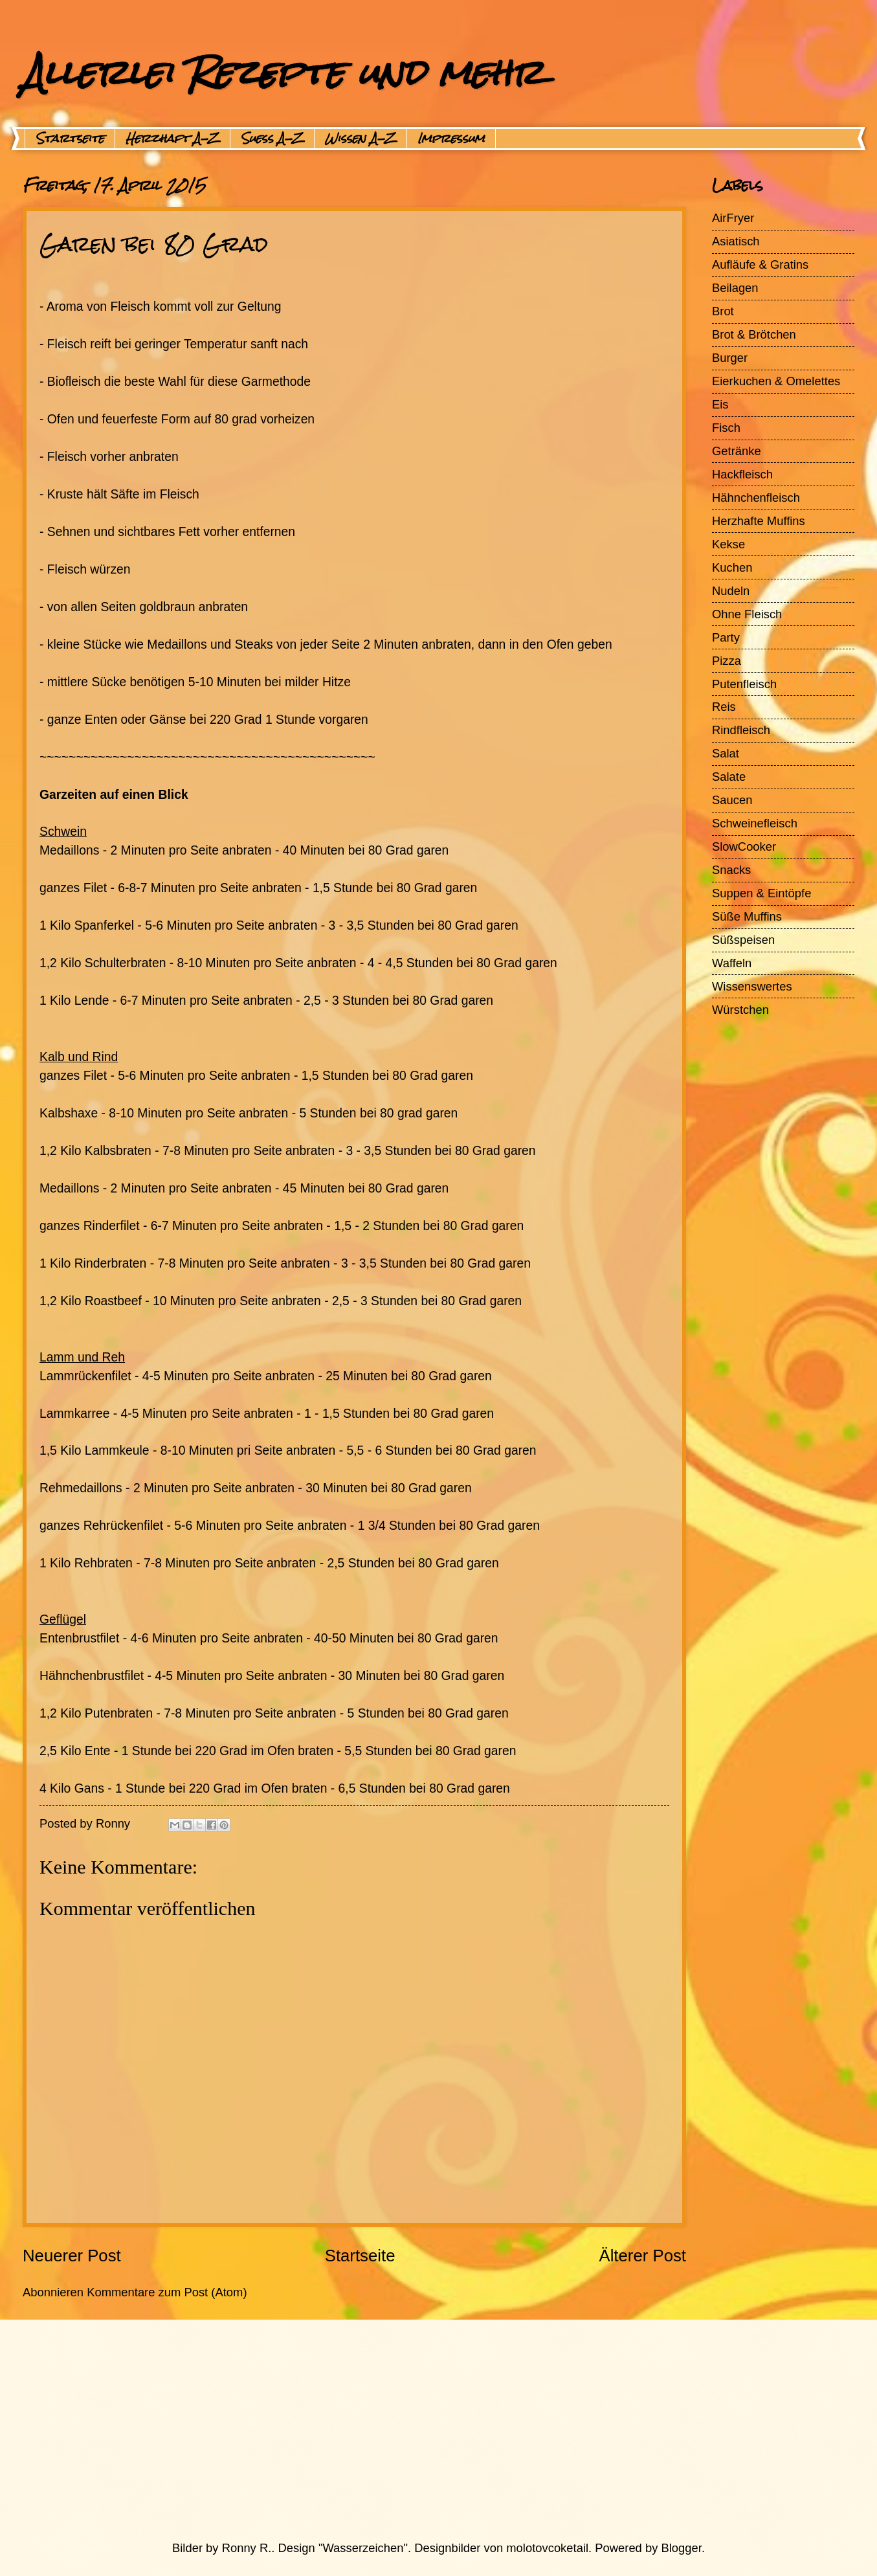 This screenshot has height=2576, width=877. What do you see at coordinates (735, 288) in the screenshot?
I see `Beilagen` at bounding box center [735, 288].